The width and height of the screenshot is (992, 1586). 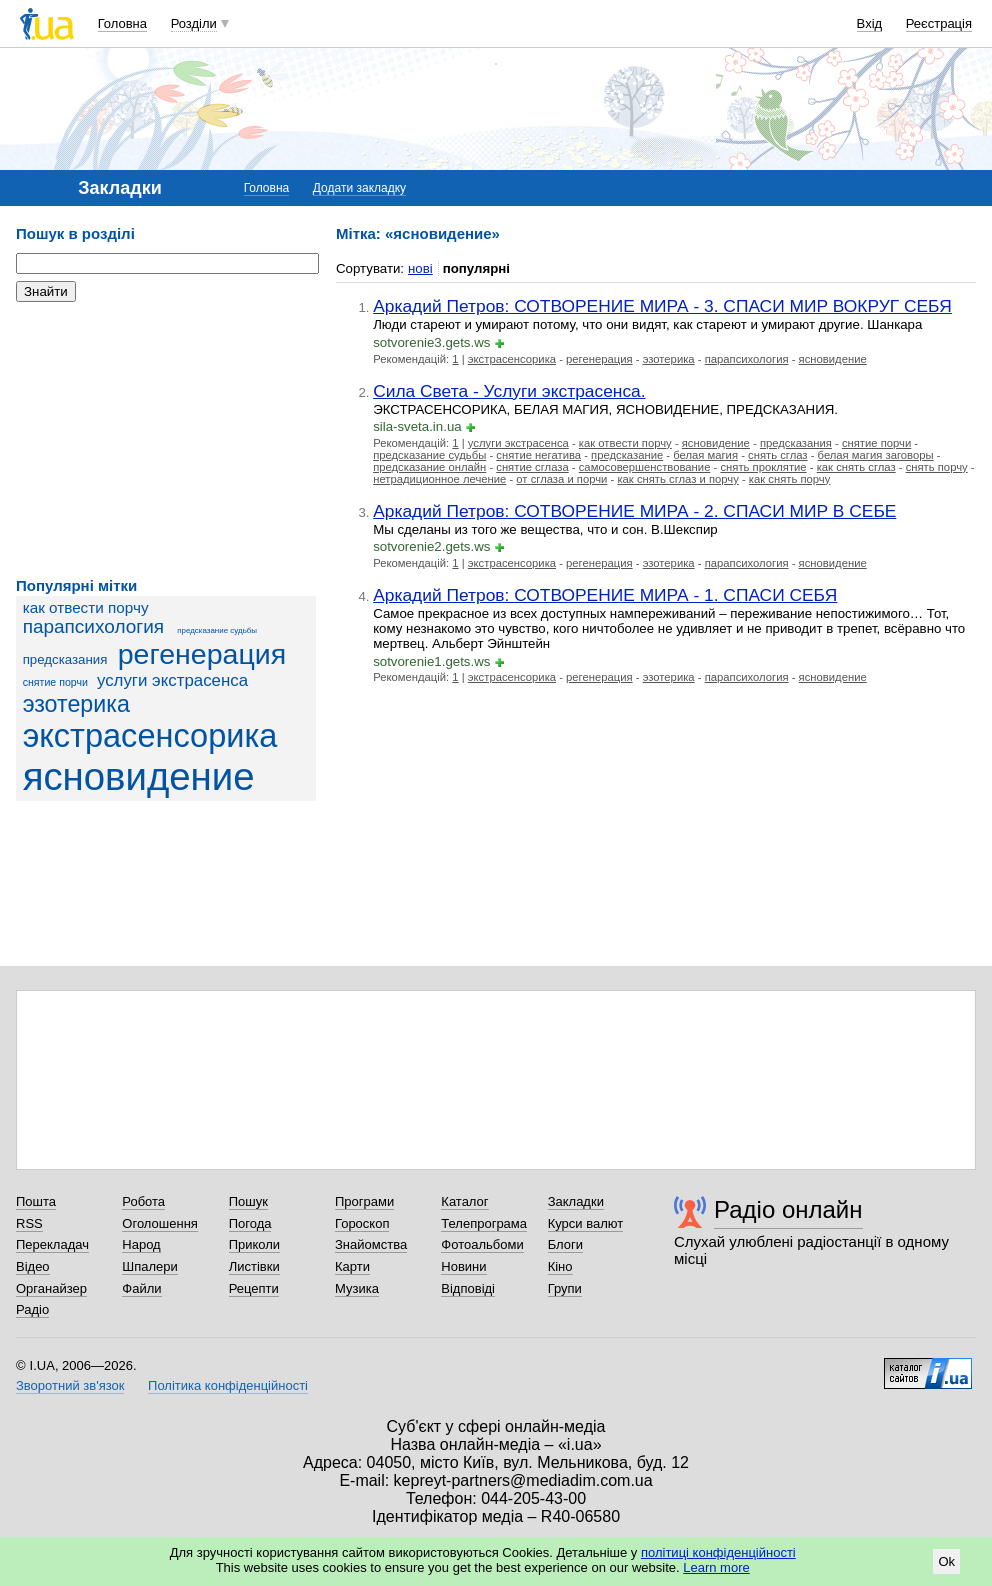 I want to click on Файли, so click(x=141, y=1288).